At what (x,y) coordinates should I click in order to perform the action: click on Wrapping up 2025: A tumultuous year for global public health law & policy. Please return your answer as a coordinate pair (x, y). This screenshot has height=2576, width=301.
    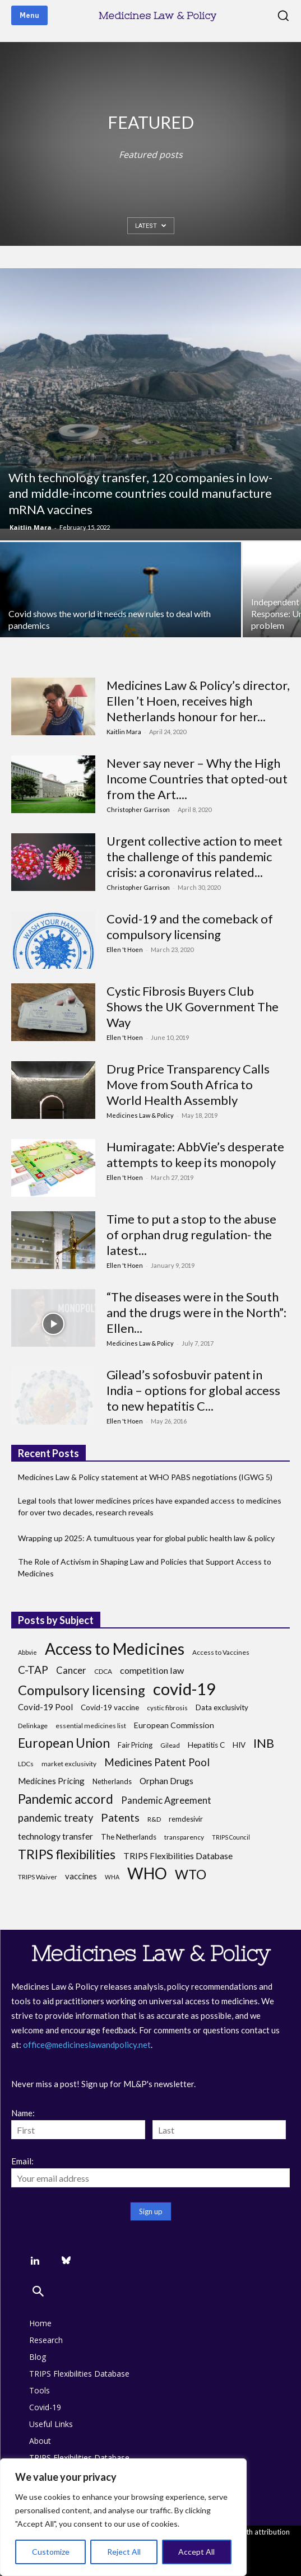
    Looking at the image, I should click on (146, 1538).